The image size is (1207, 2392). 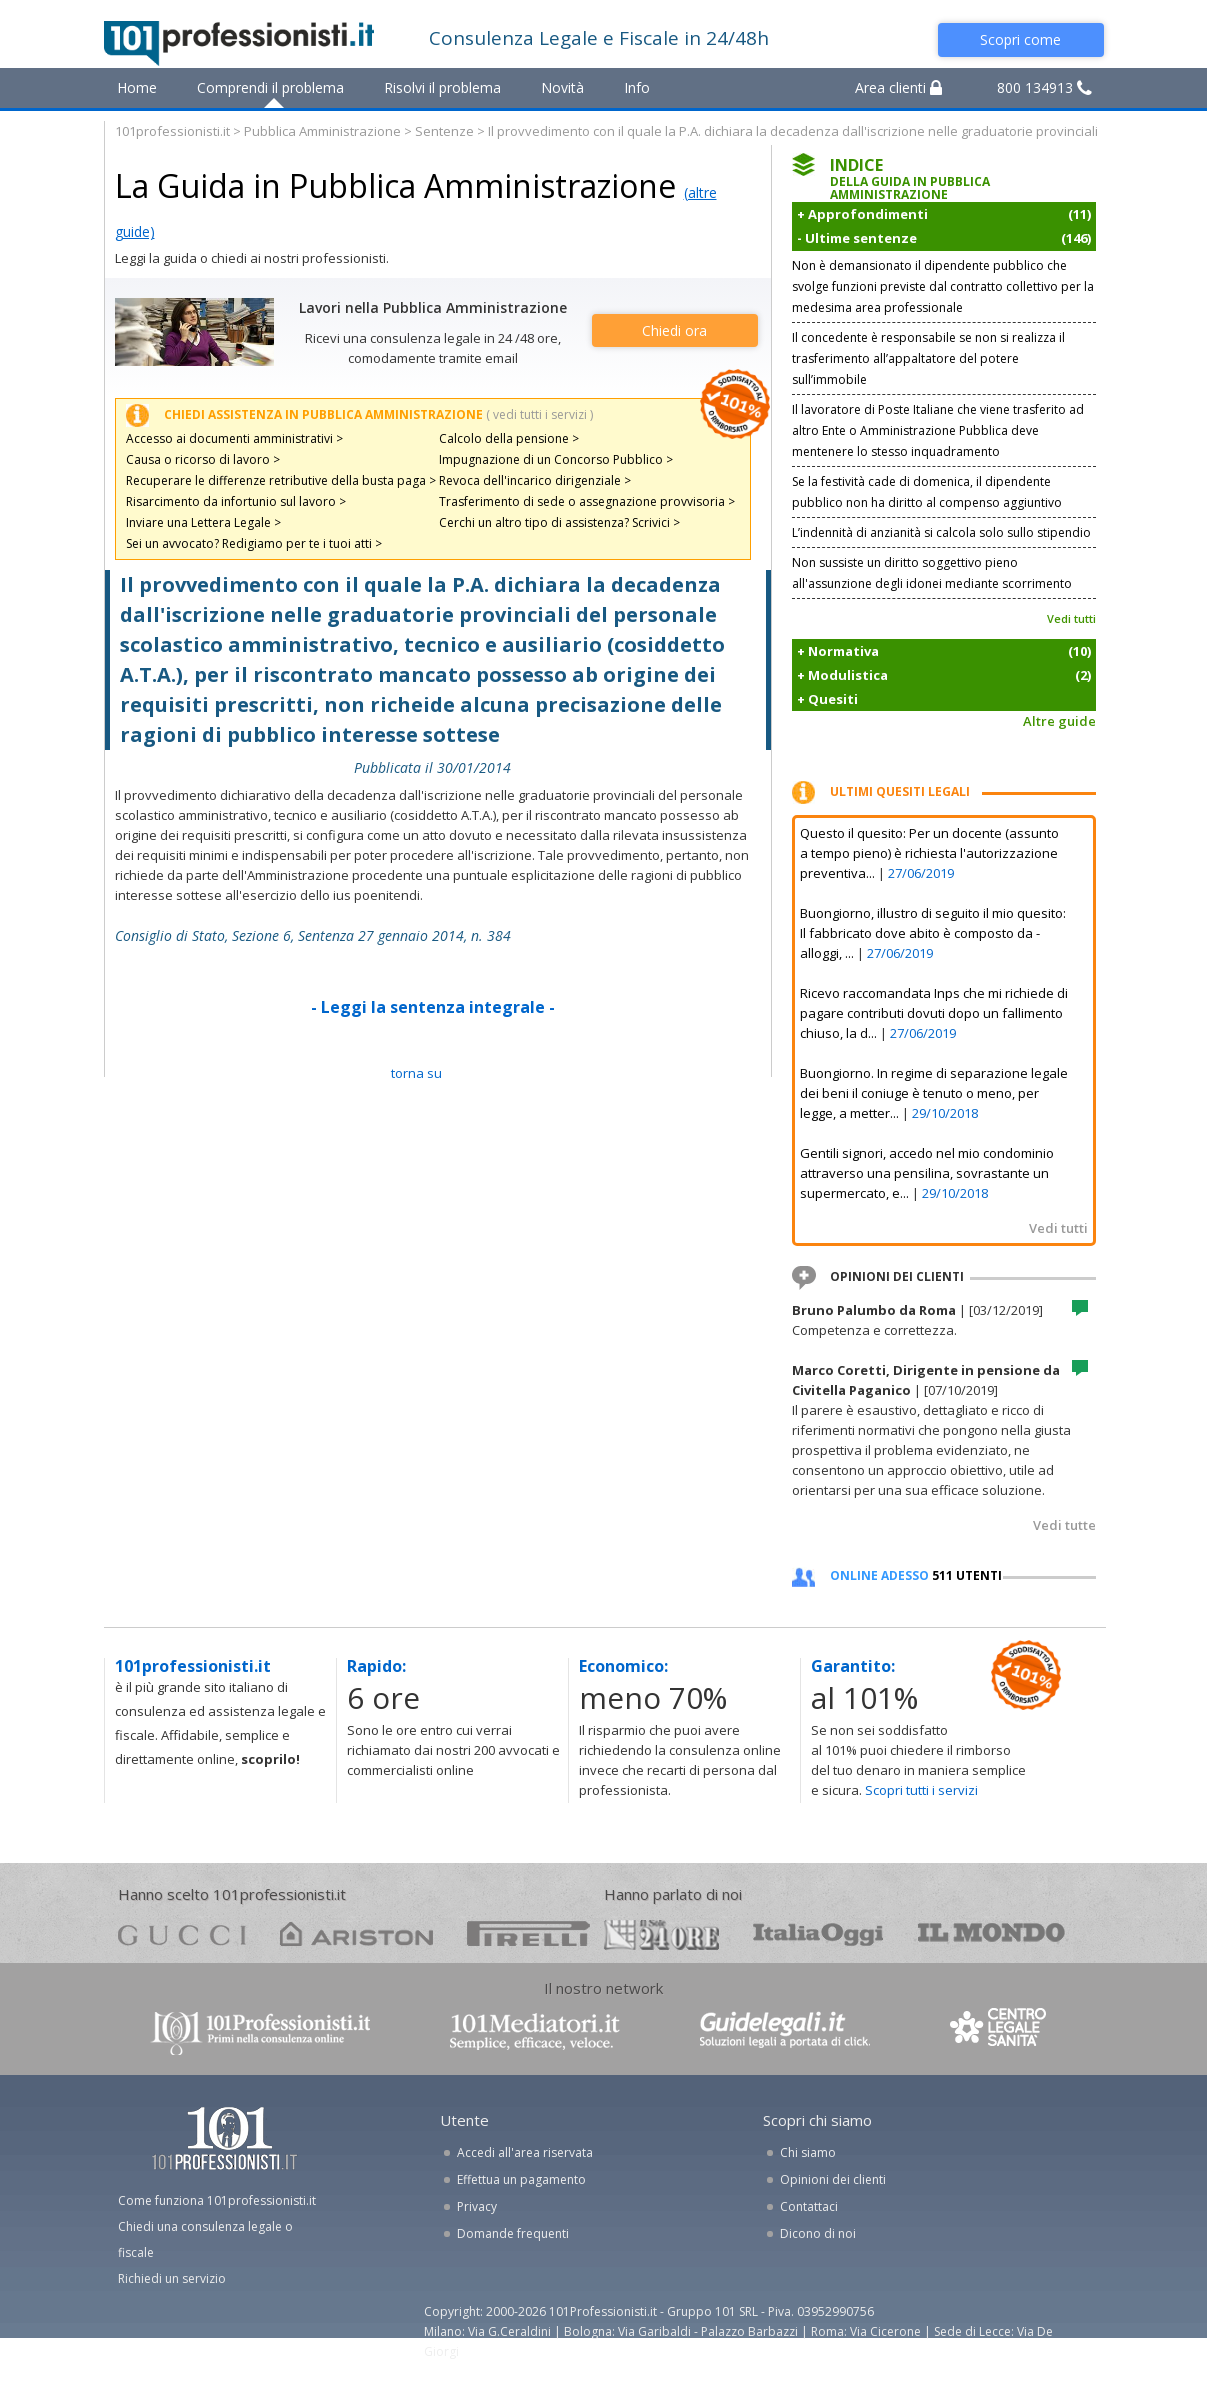 What do you see at coordinates (587, 501) in the screenshot?
I see `Trasferimento di sede o assegnazione provvisoria >` at bounding box center [587, 501].